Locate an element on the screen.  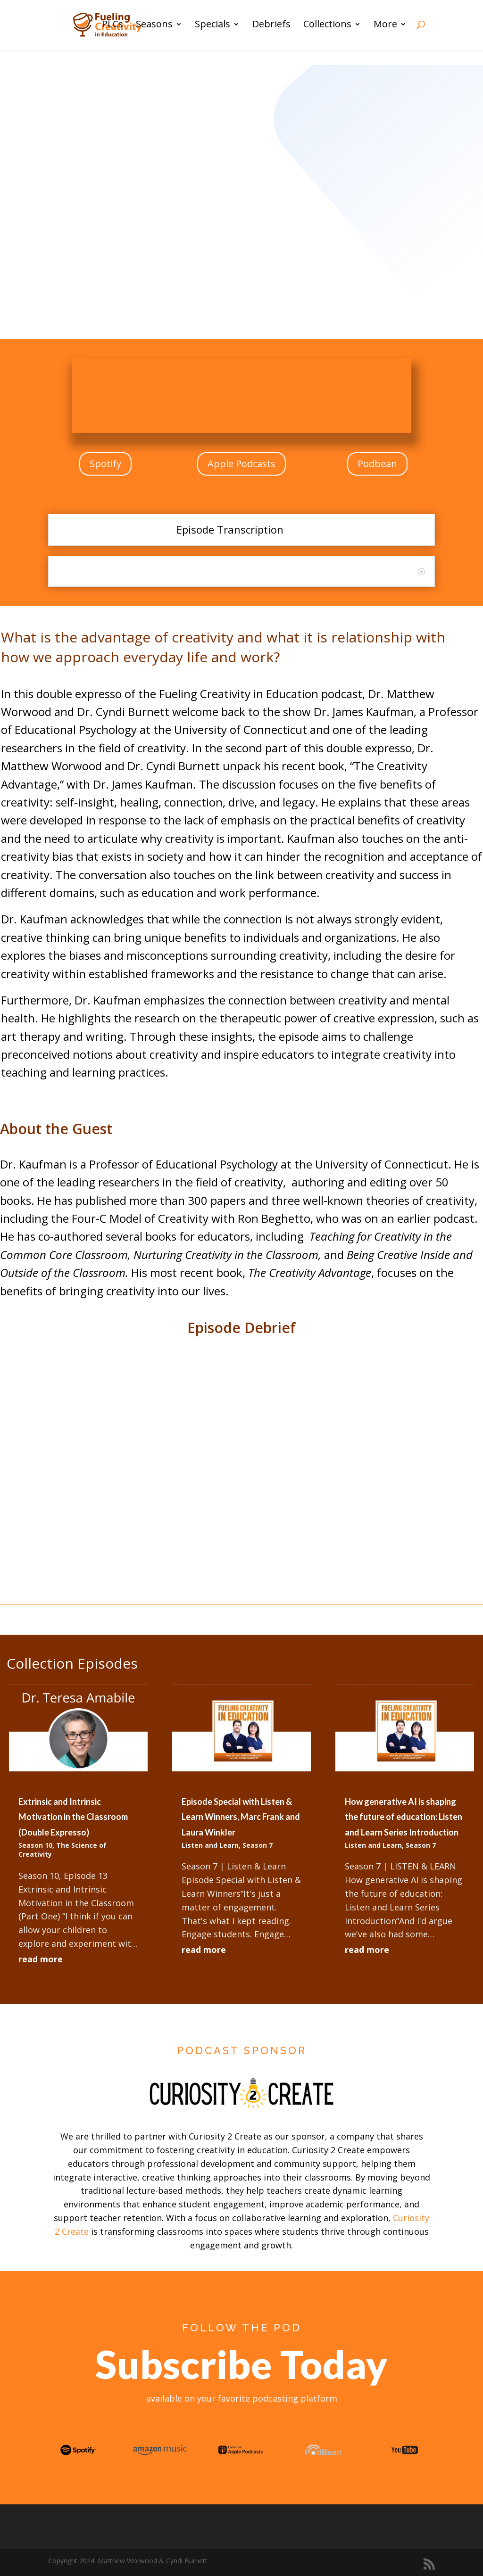
Season 7 is located at coordinates (257, 1845).